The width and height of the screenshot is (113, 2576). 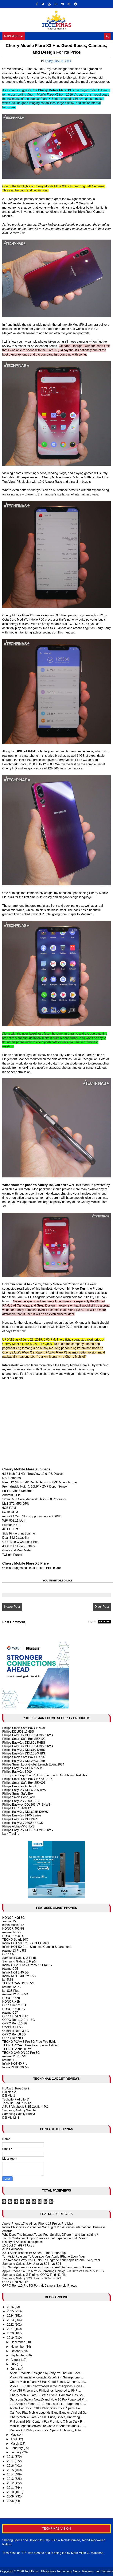 What do you see at coordinates (69, 2571) in the screenshot?
I see `TechPinas | Philippines Technology News, Reviews, and Tutorials` at bounding box center [69, 2571].